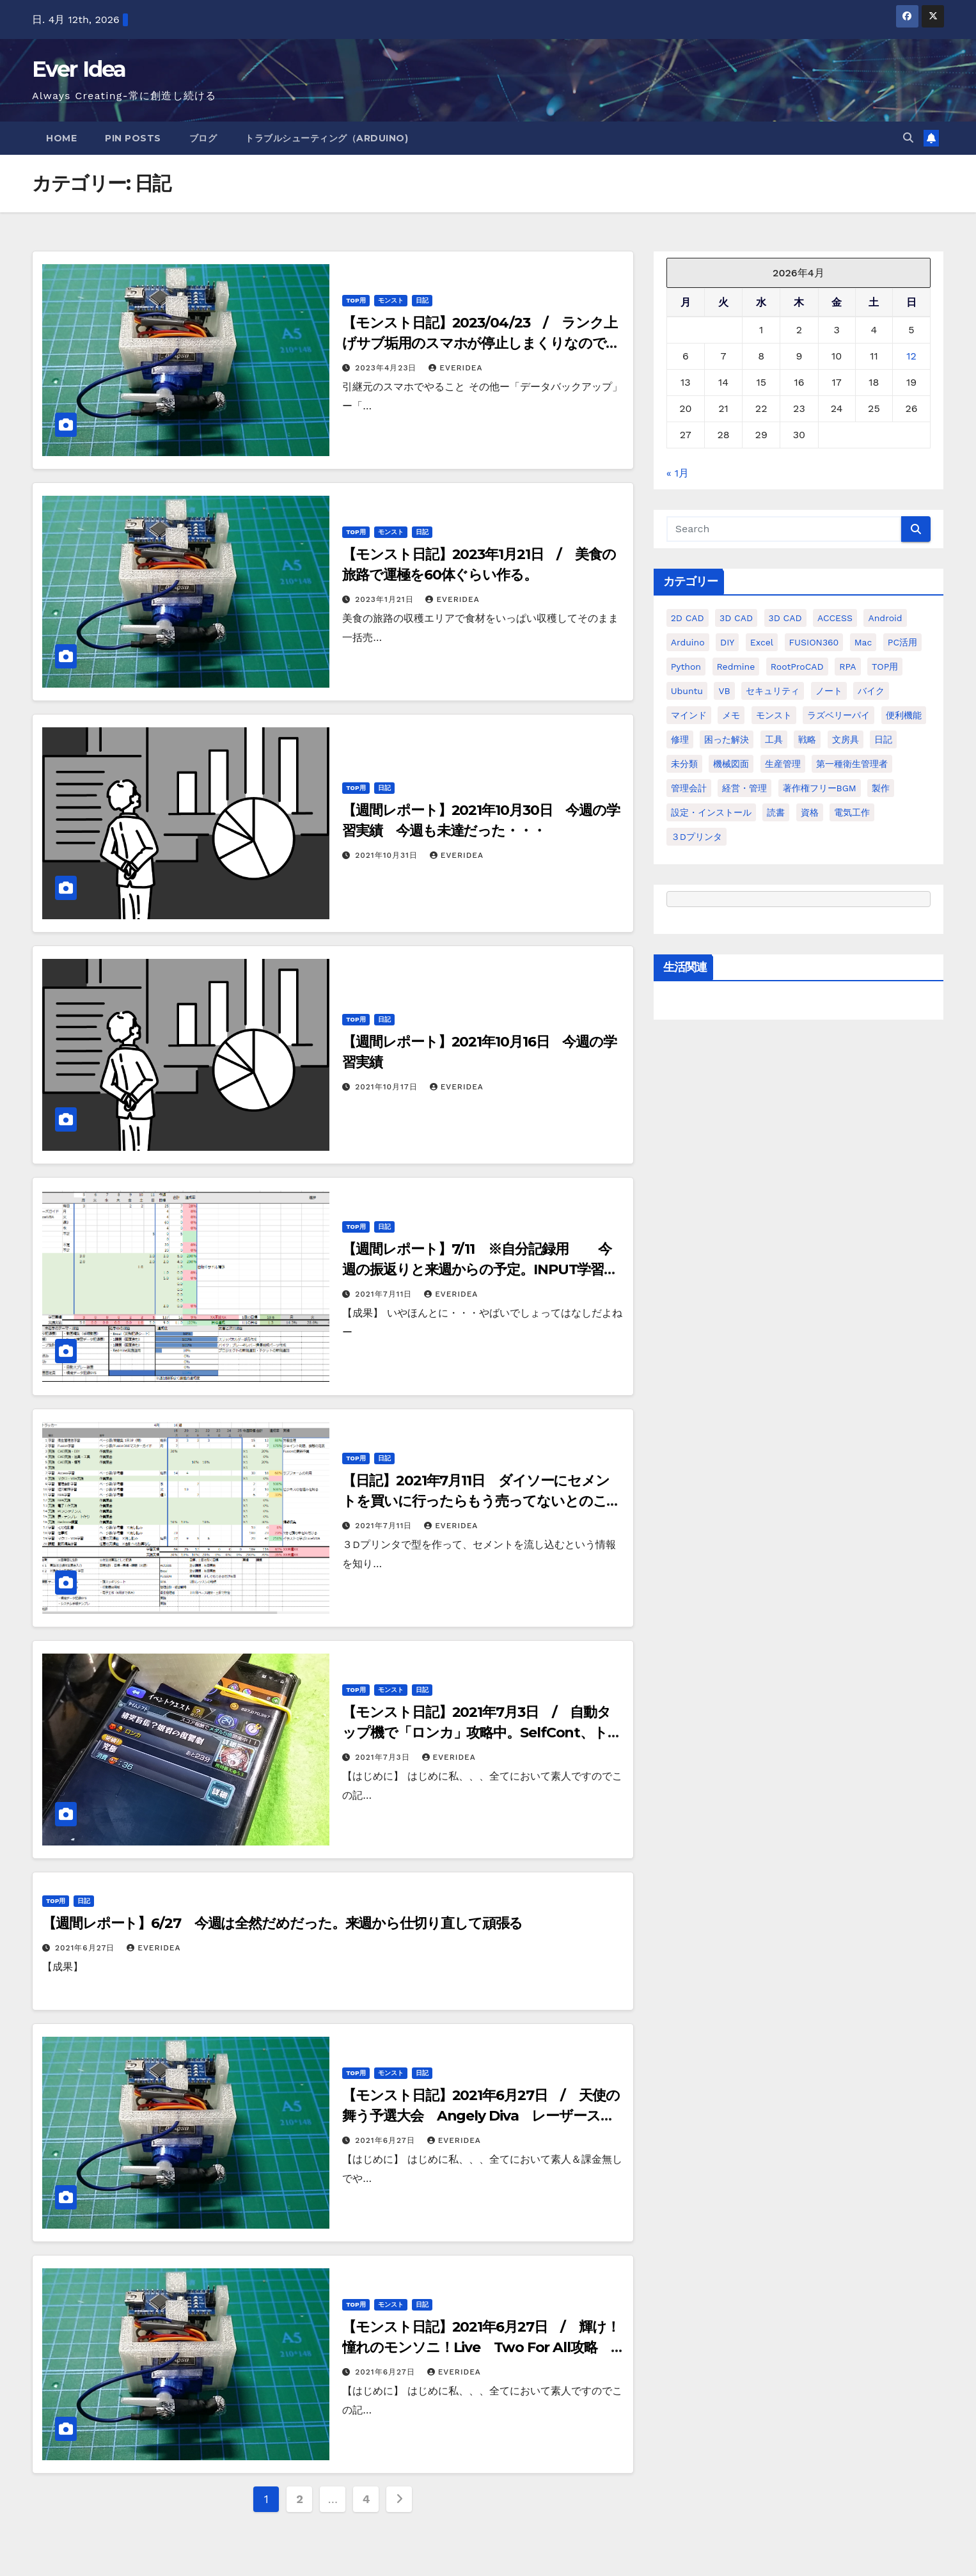 The image size is (976, 2576). I want to click on 便利機能 [便利機能 (5個の項目)], so click(904, 715).